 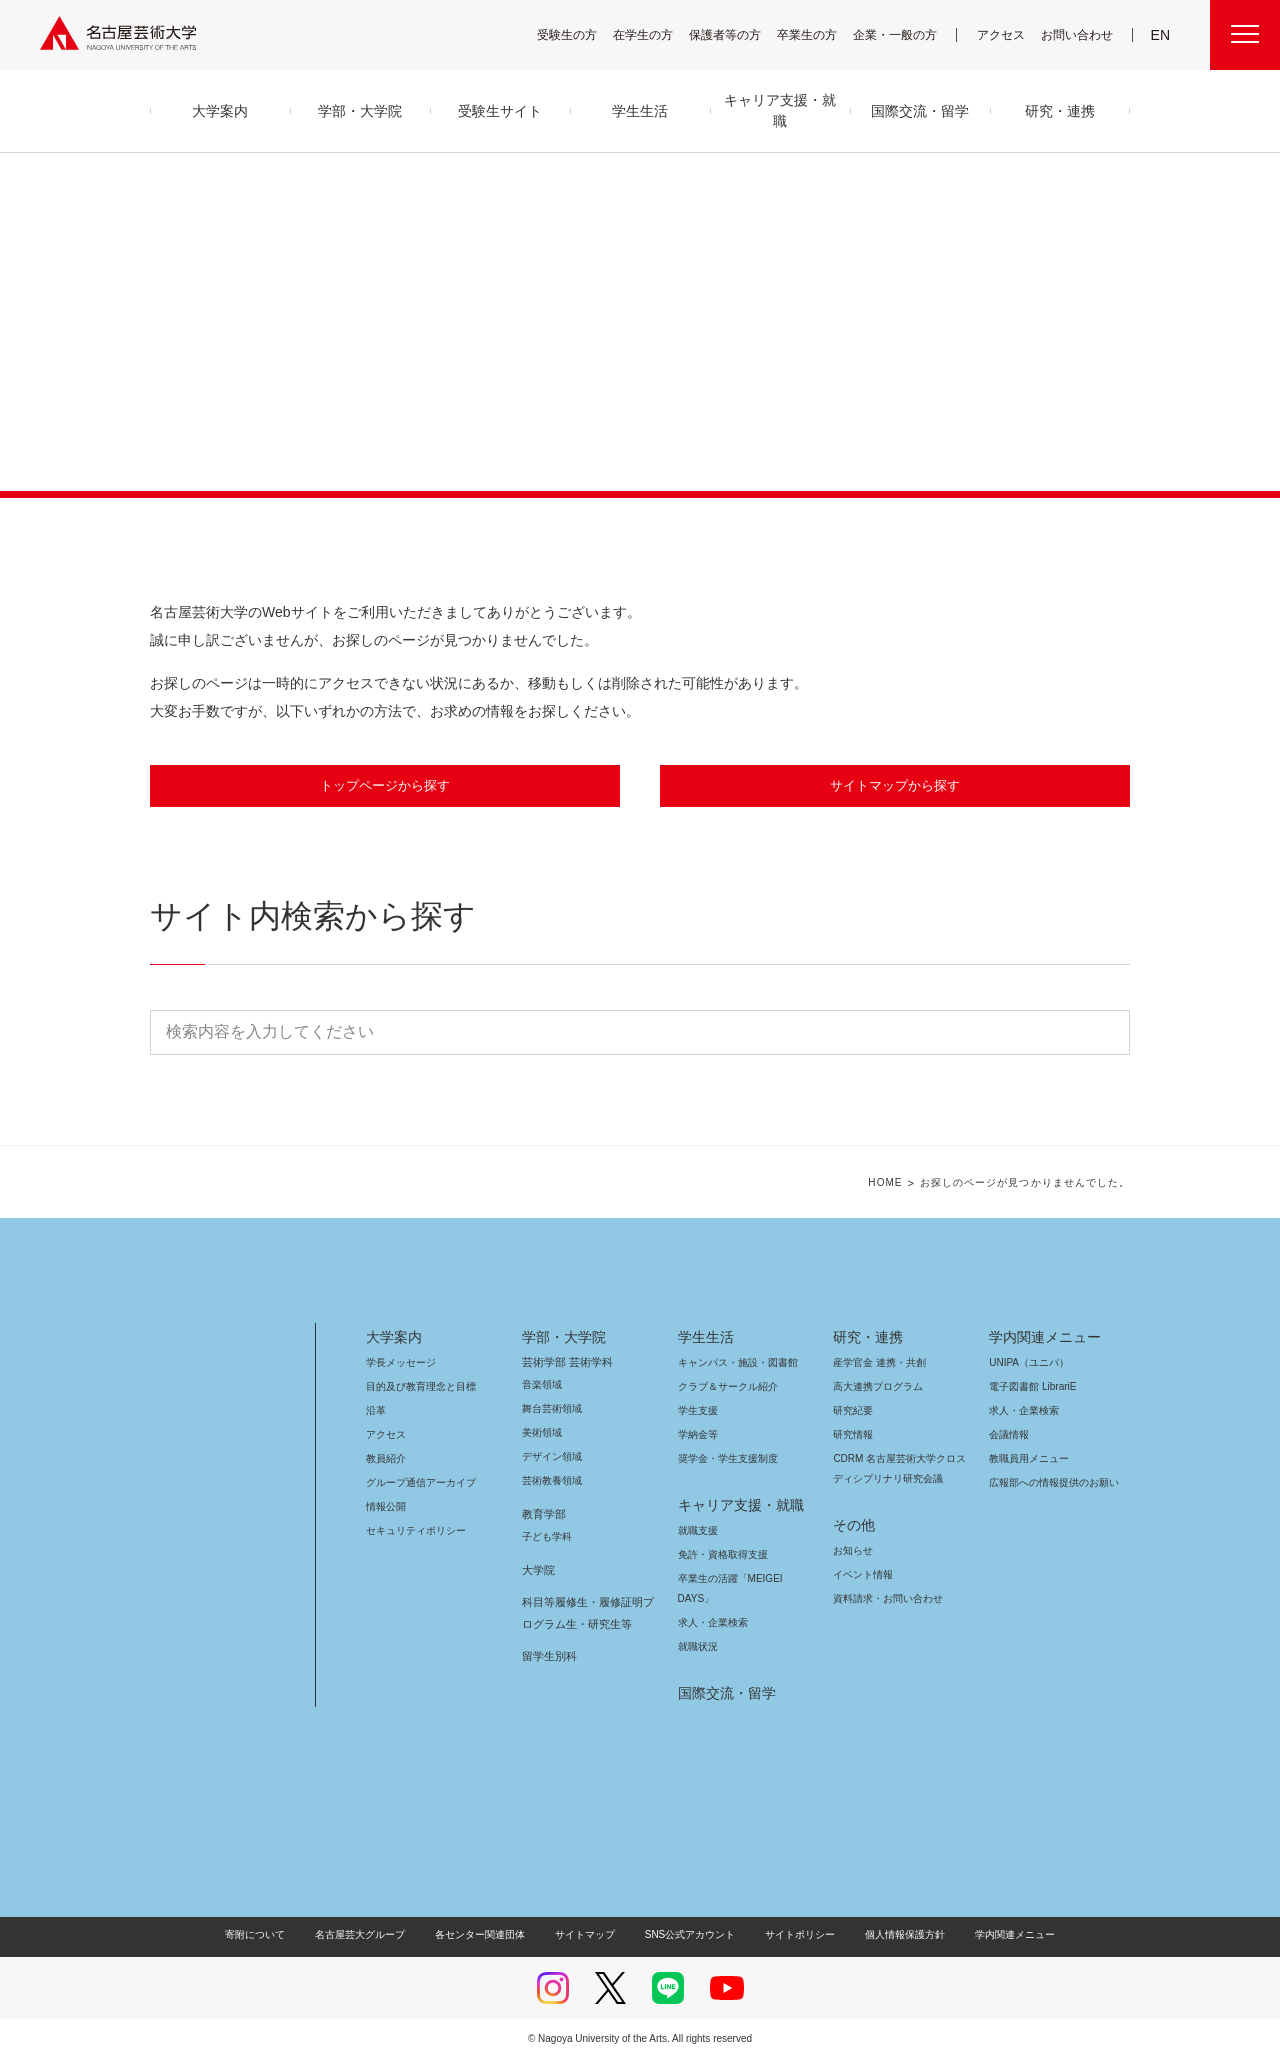 I want to click on 受験生の方, so click(x=580, y=34).